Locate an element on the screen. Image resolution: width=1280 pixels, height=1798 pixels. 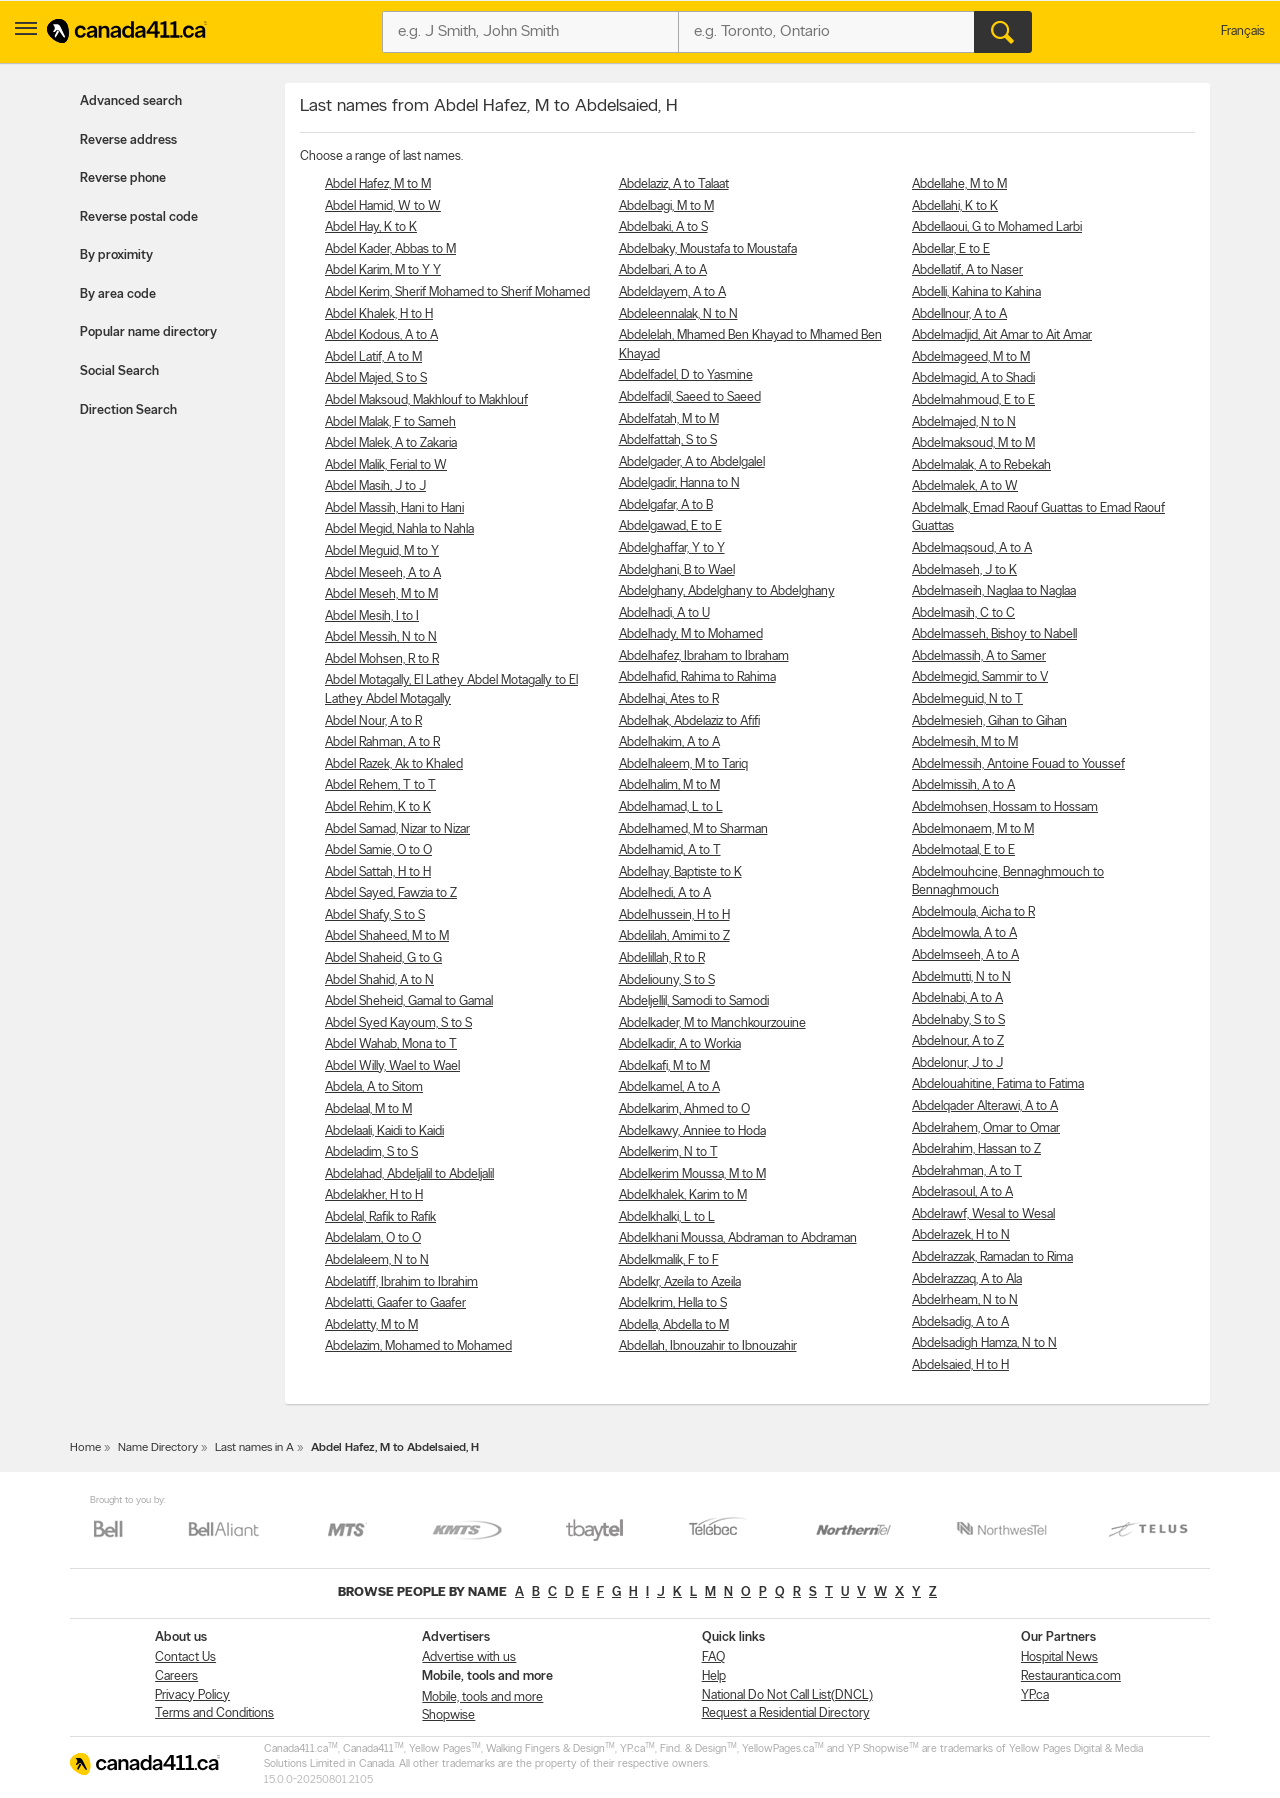
Abdelhalim, M to M is located at coordinates (669, 785).